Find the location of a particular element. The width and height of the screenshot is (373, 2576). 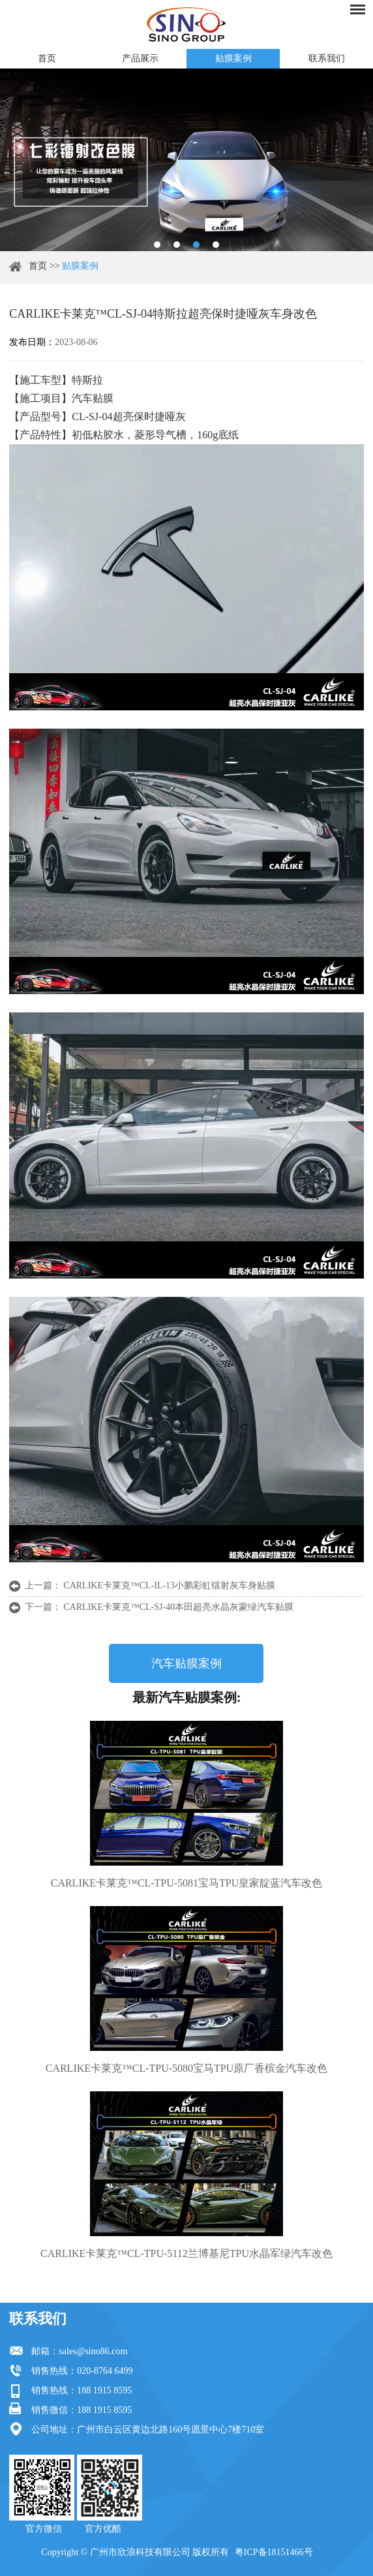

产品展示 is located at coordinates (140, 58).